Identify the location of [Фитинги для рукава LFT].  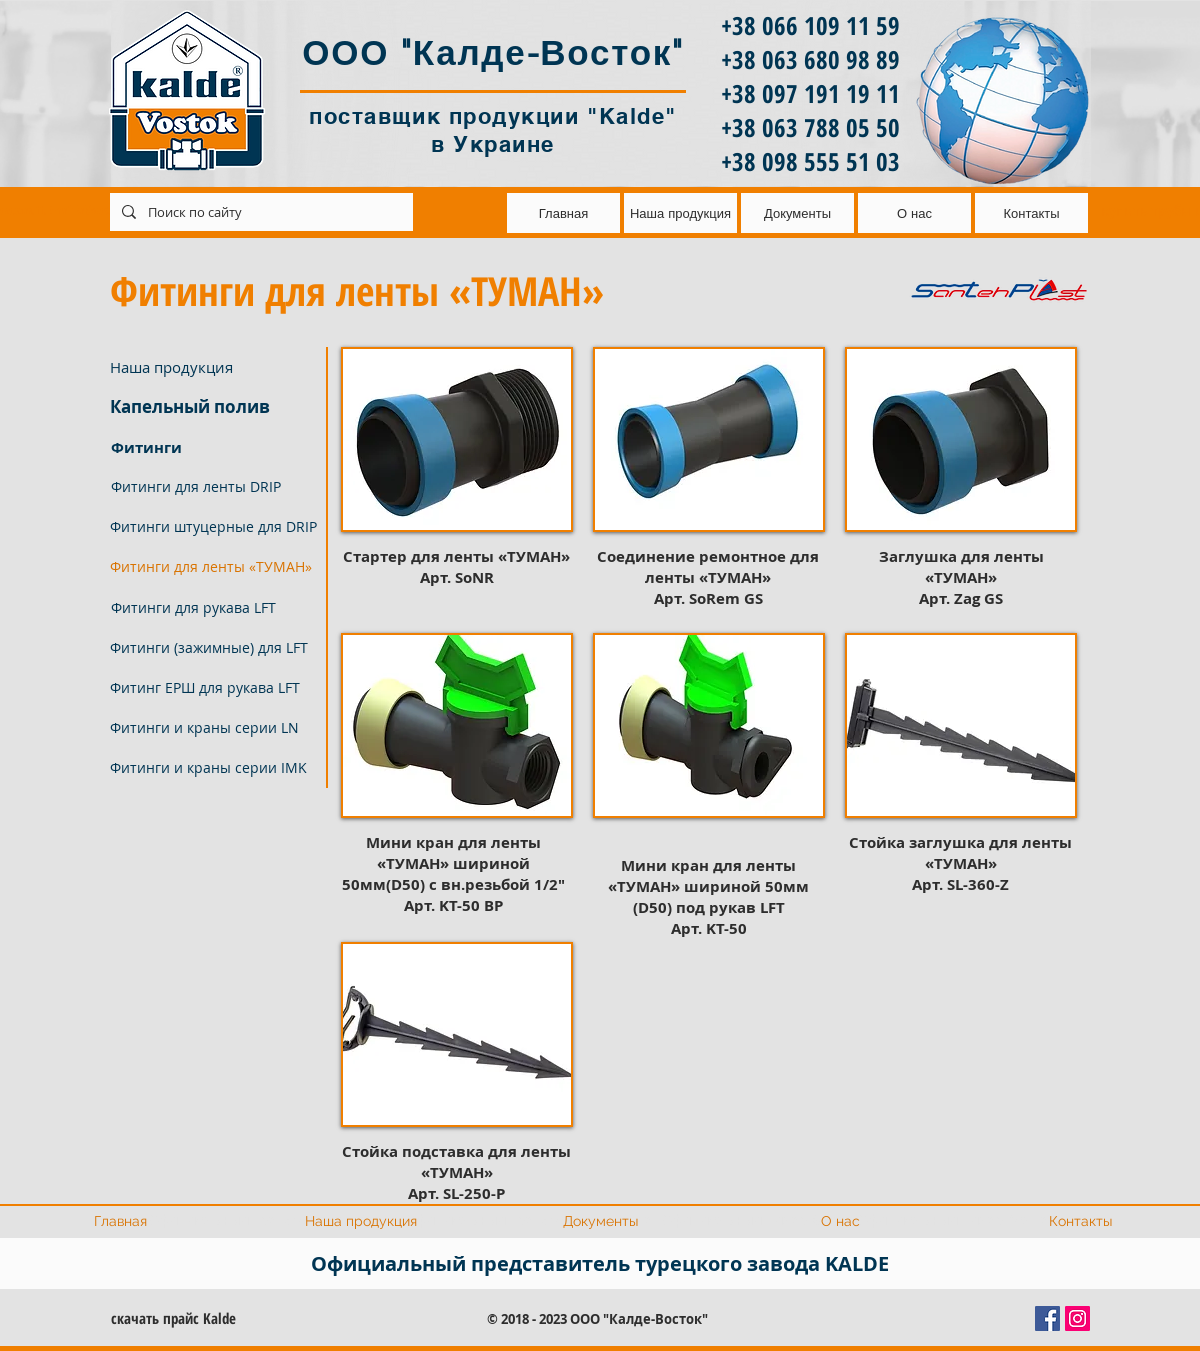
(212, 608).